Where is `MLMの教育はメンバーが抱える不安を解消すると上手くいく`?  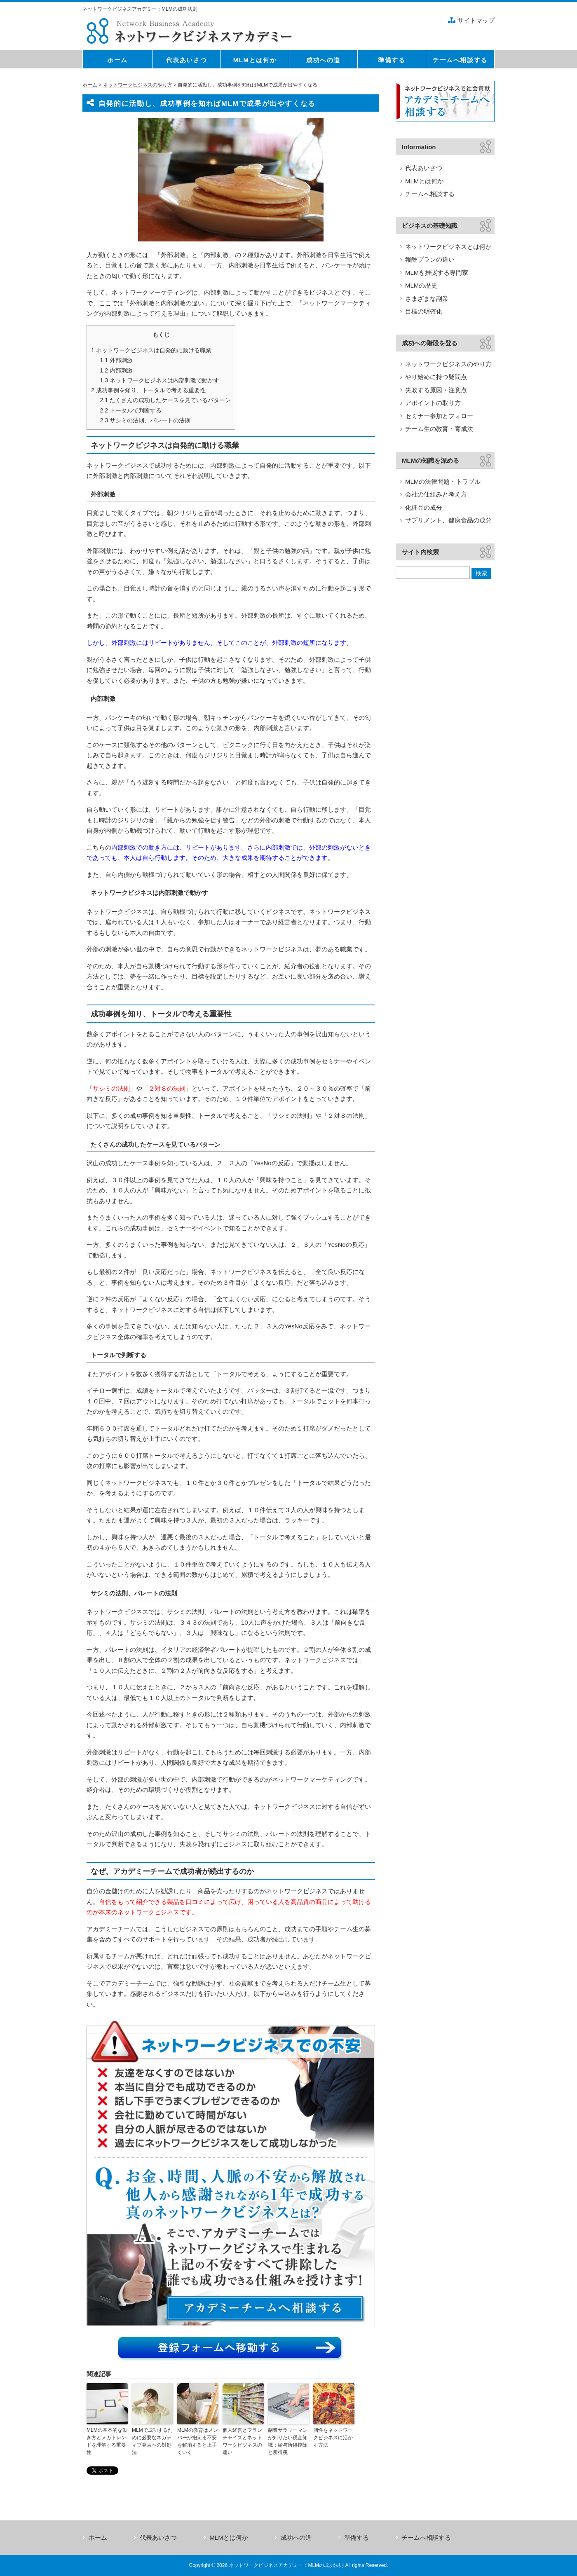 MLMの教育はメンバーが抱える不安を解消すると上手くいく is located at coordinates (197, 2441).